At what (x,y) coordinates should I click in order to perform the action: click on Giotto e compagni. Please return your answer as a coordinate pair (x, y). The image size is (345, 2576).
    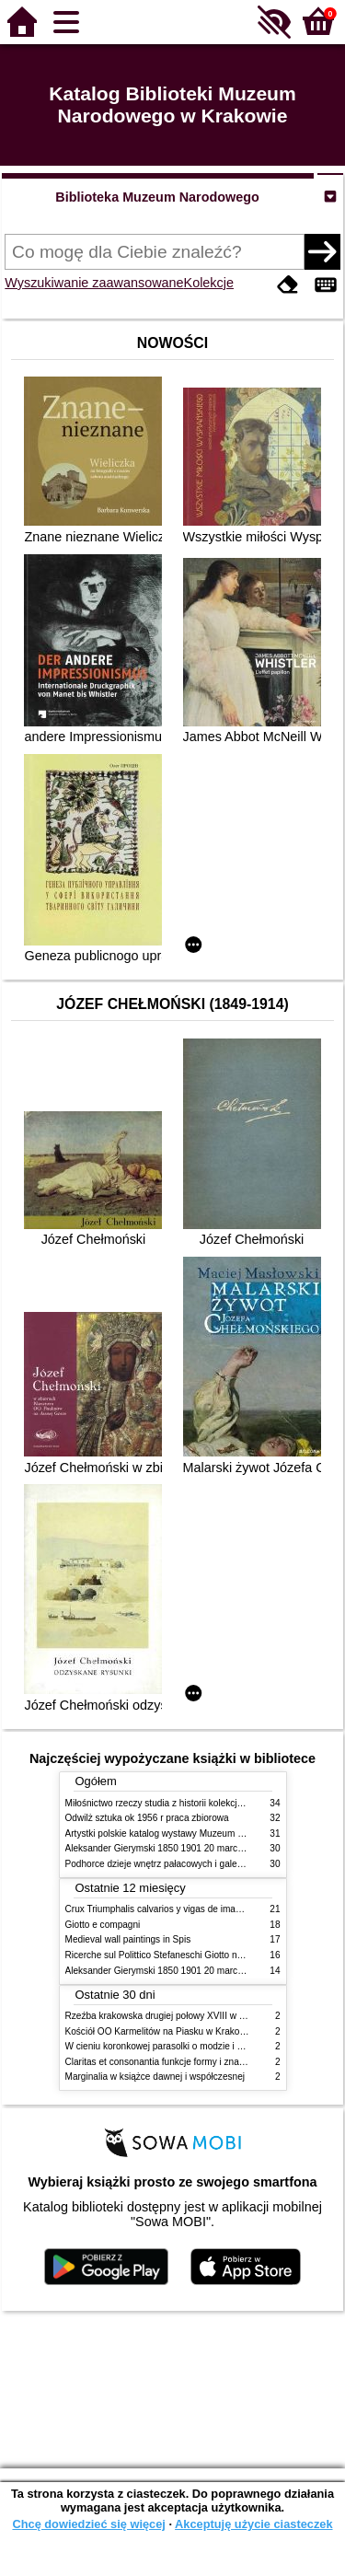
    Looking at the image, I should click on (103, 1925).